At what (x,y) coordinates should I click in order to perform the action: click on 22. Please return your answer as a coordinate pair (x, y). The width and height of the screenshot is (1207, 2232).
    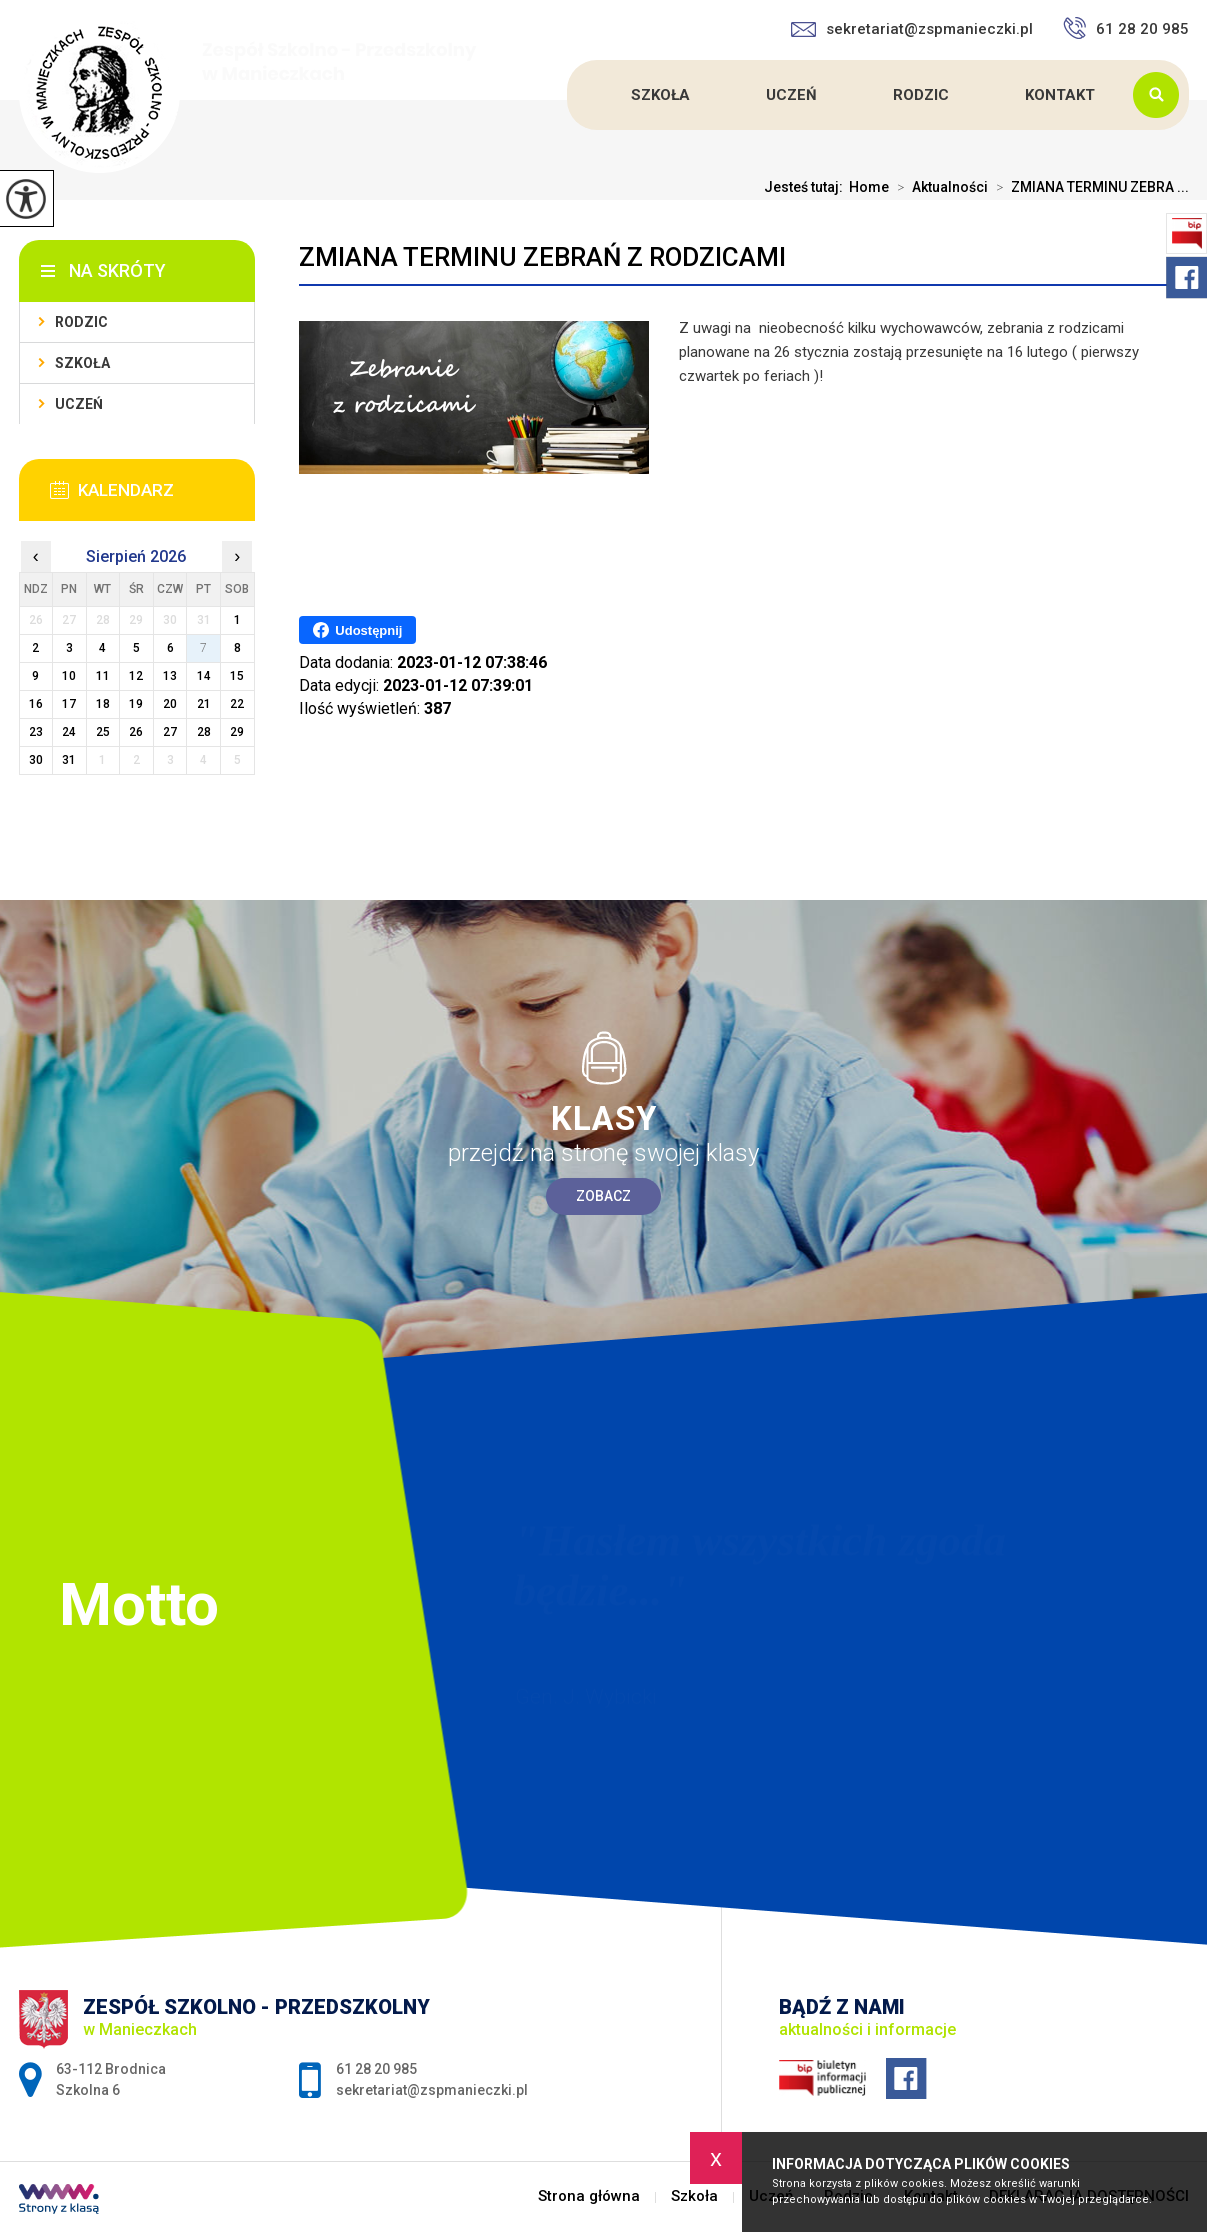
    Looking at the image, I should click on (237, 704).